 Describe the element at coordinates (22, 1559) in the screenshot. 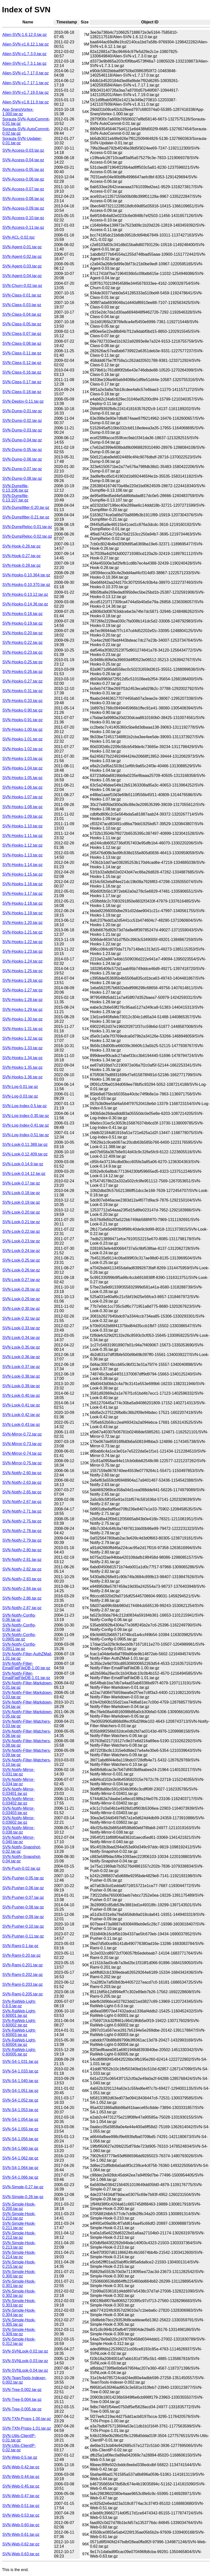

I see `SVN-Notify-2.81.tar.gz` at that location.